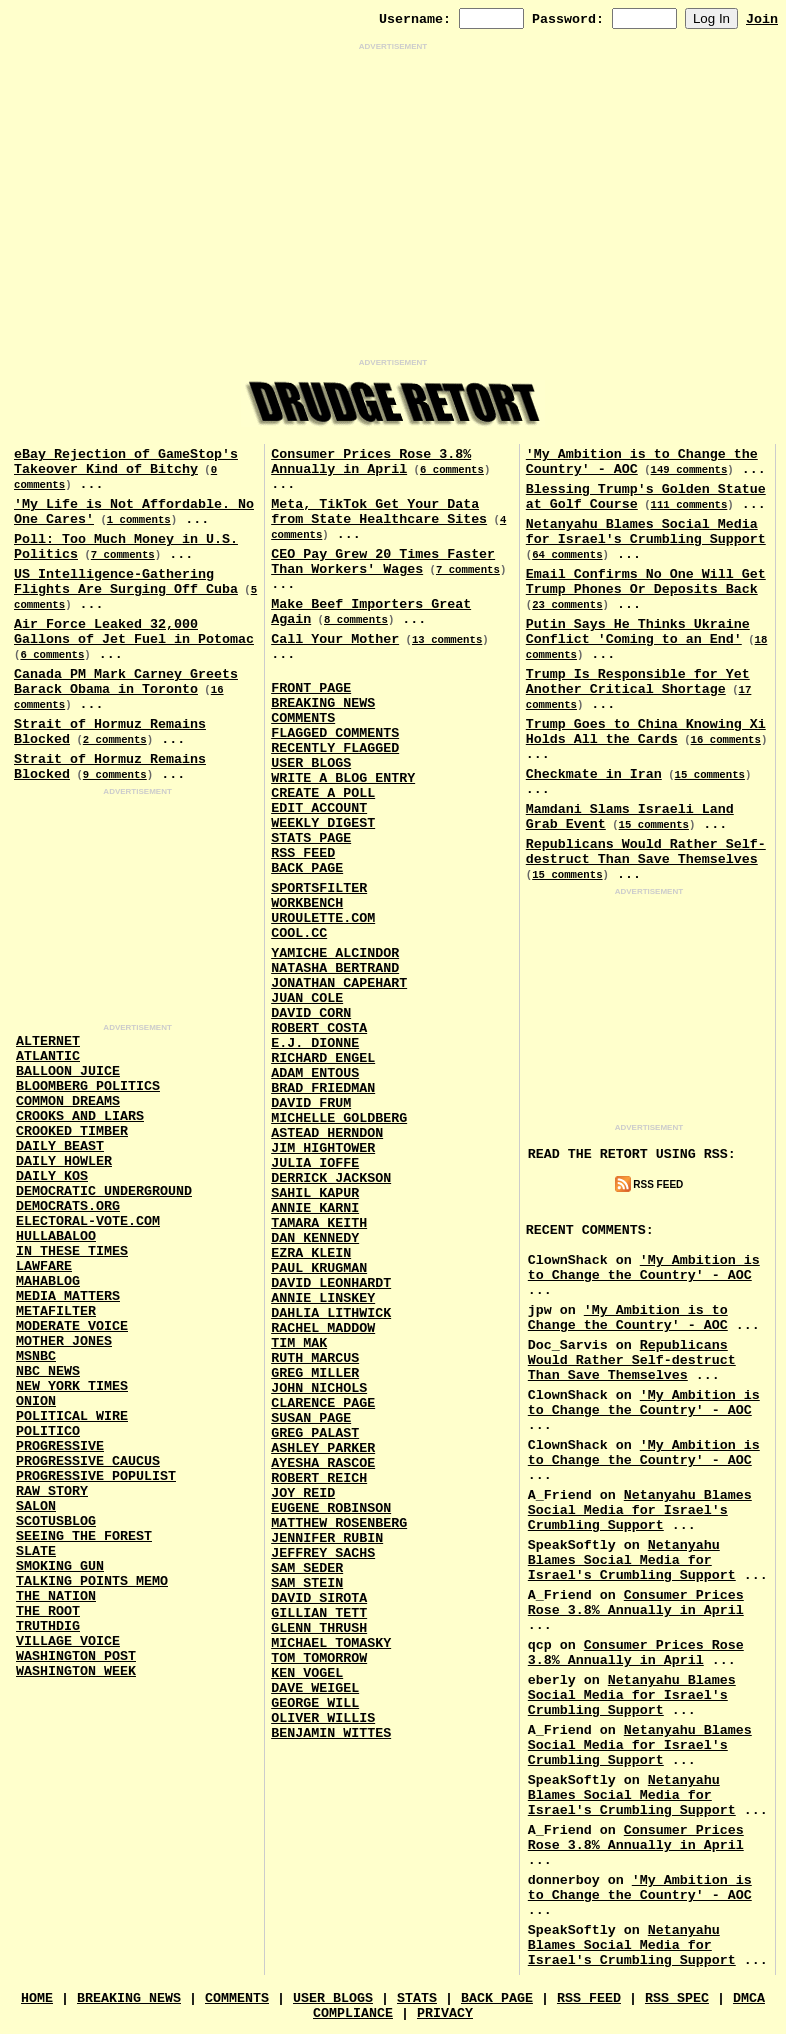  Describe the element at coordinates (644, 1268) in the screenshot. I see `'My Ambition is to Change the Country' - AOC` at that location.